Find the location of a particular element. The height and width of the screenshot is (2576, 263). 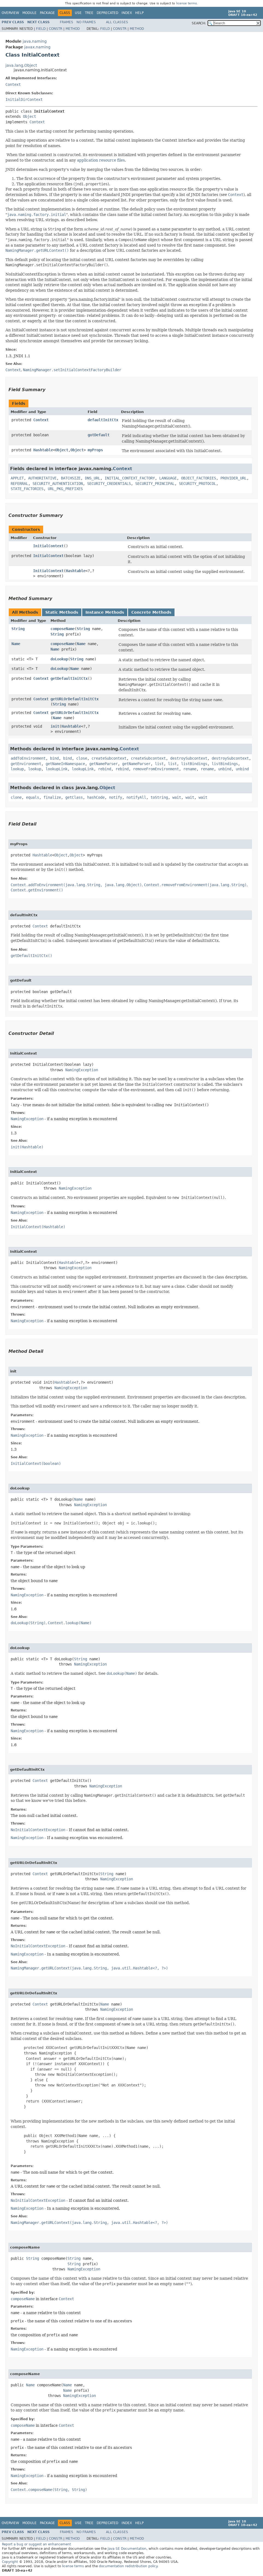

doLookup is located at coordinates (59, 659).